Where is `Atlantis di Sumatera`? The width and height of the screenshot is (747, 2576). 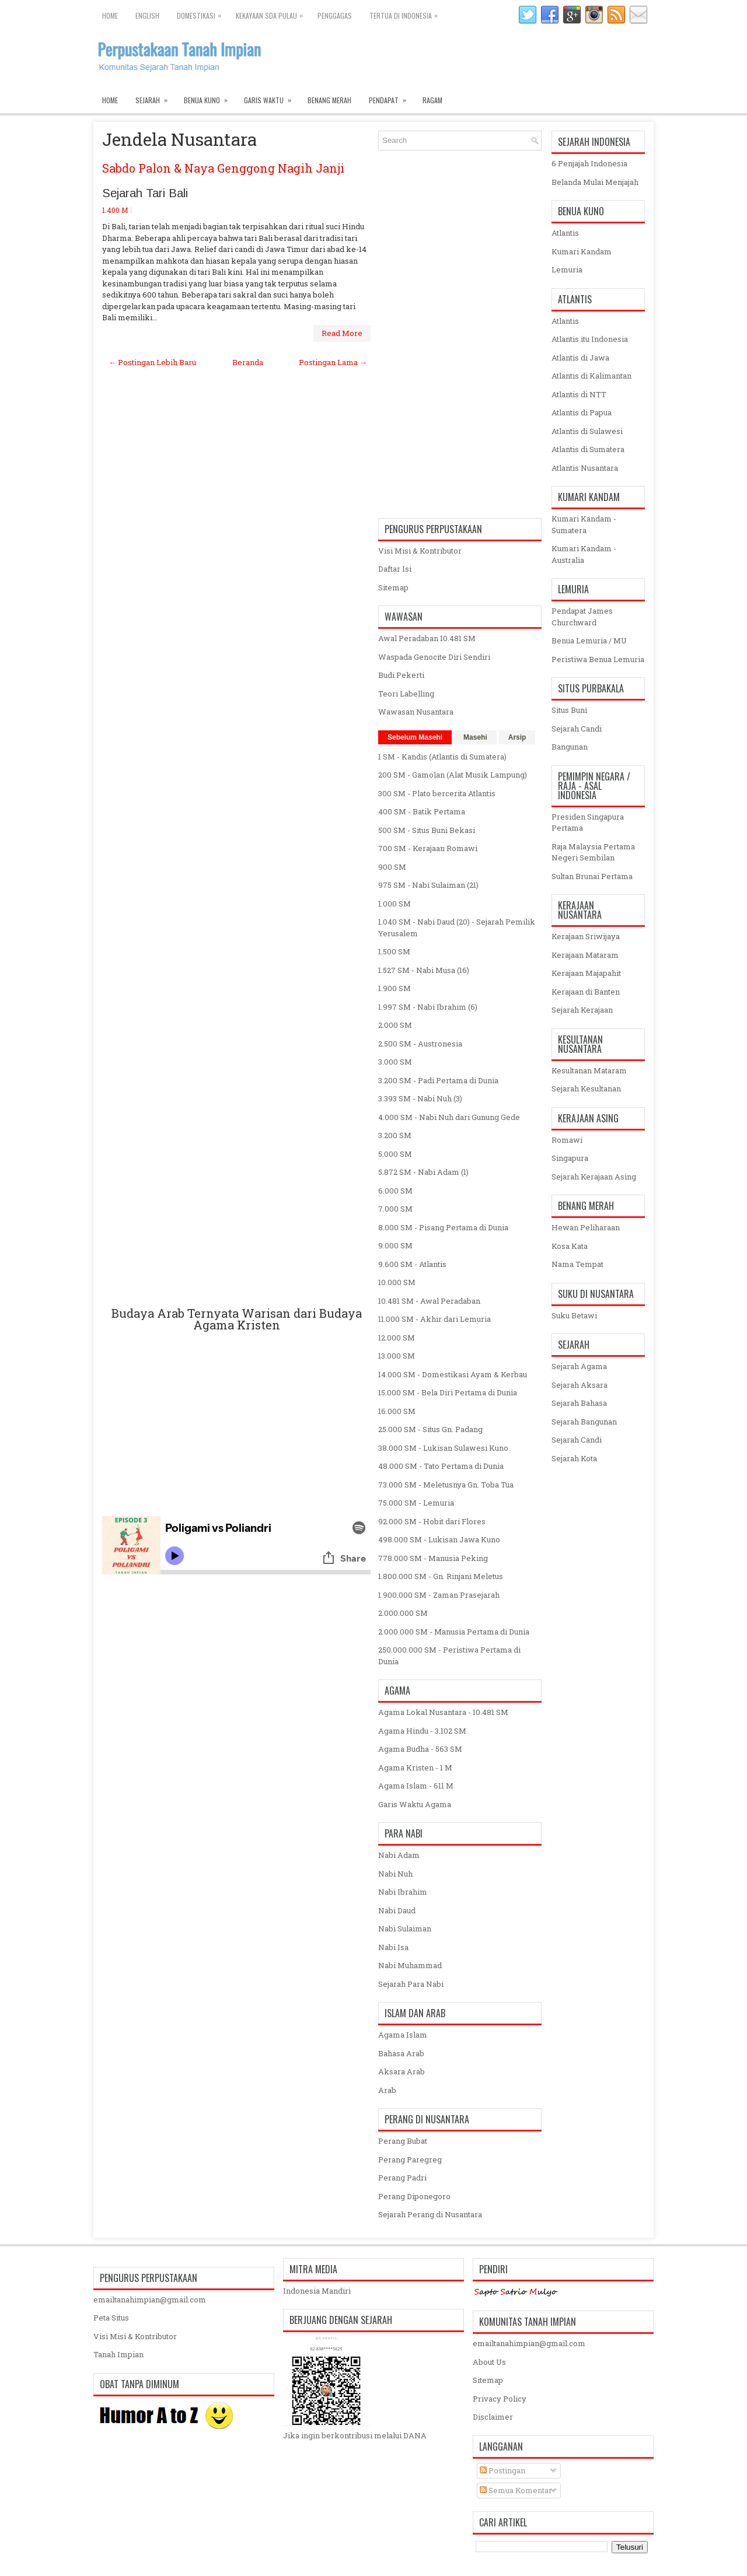 Atlantis di Sumatera is located at coordinates (587, 449).